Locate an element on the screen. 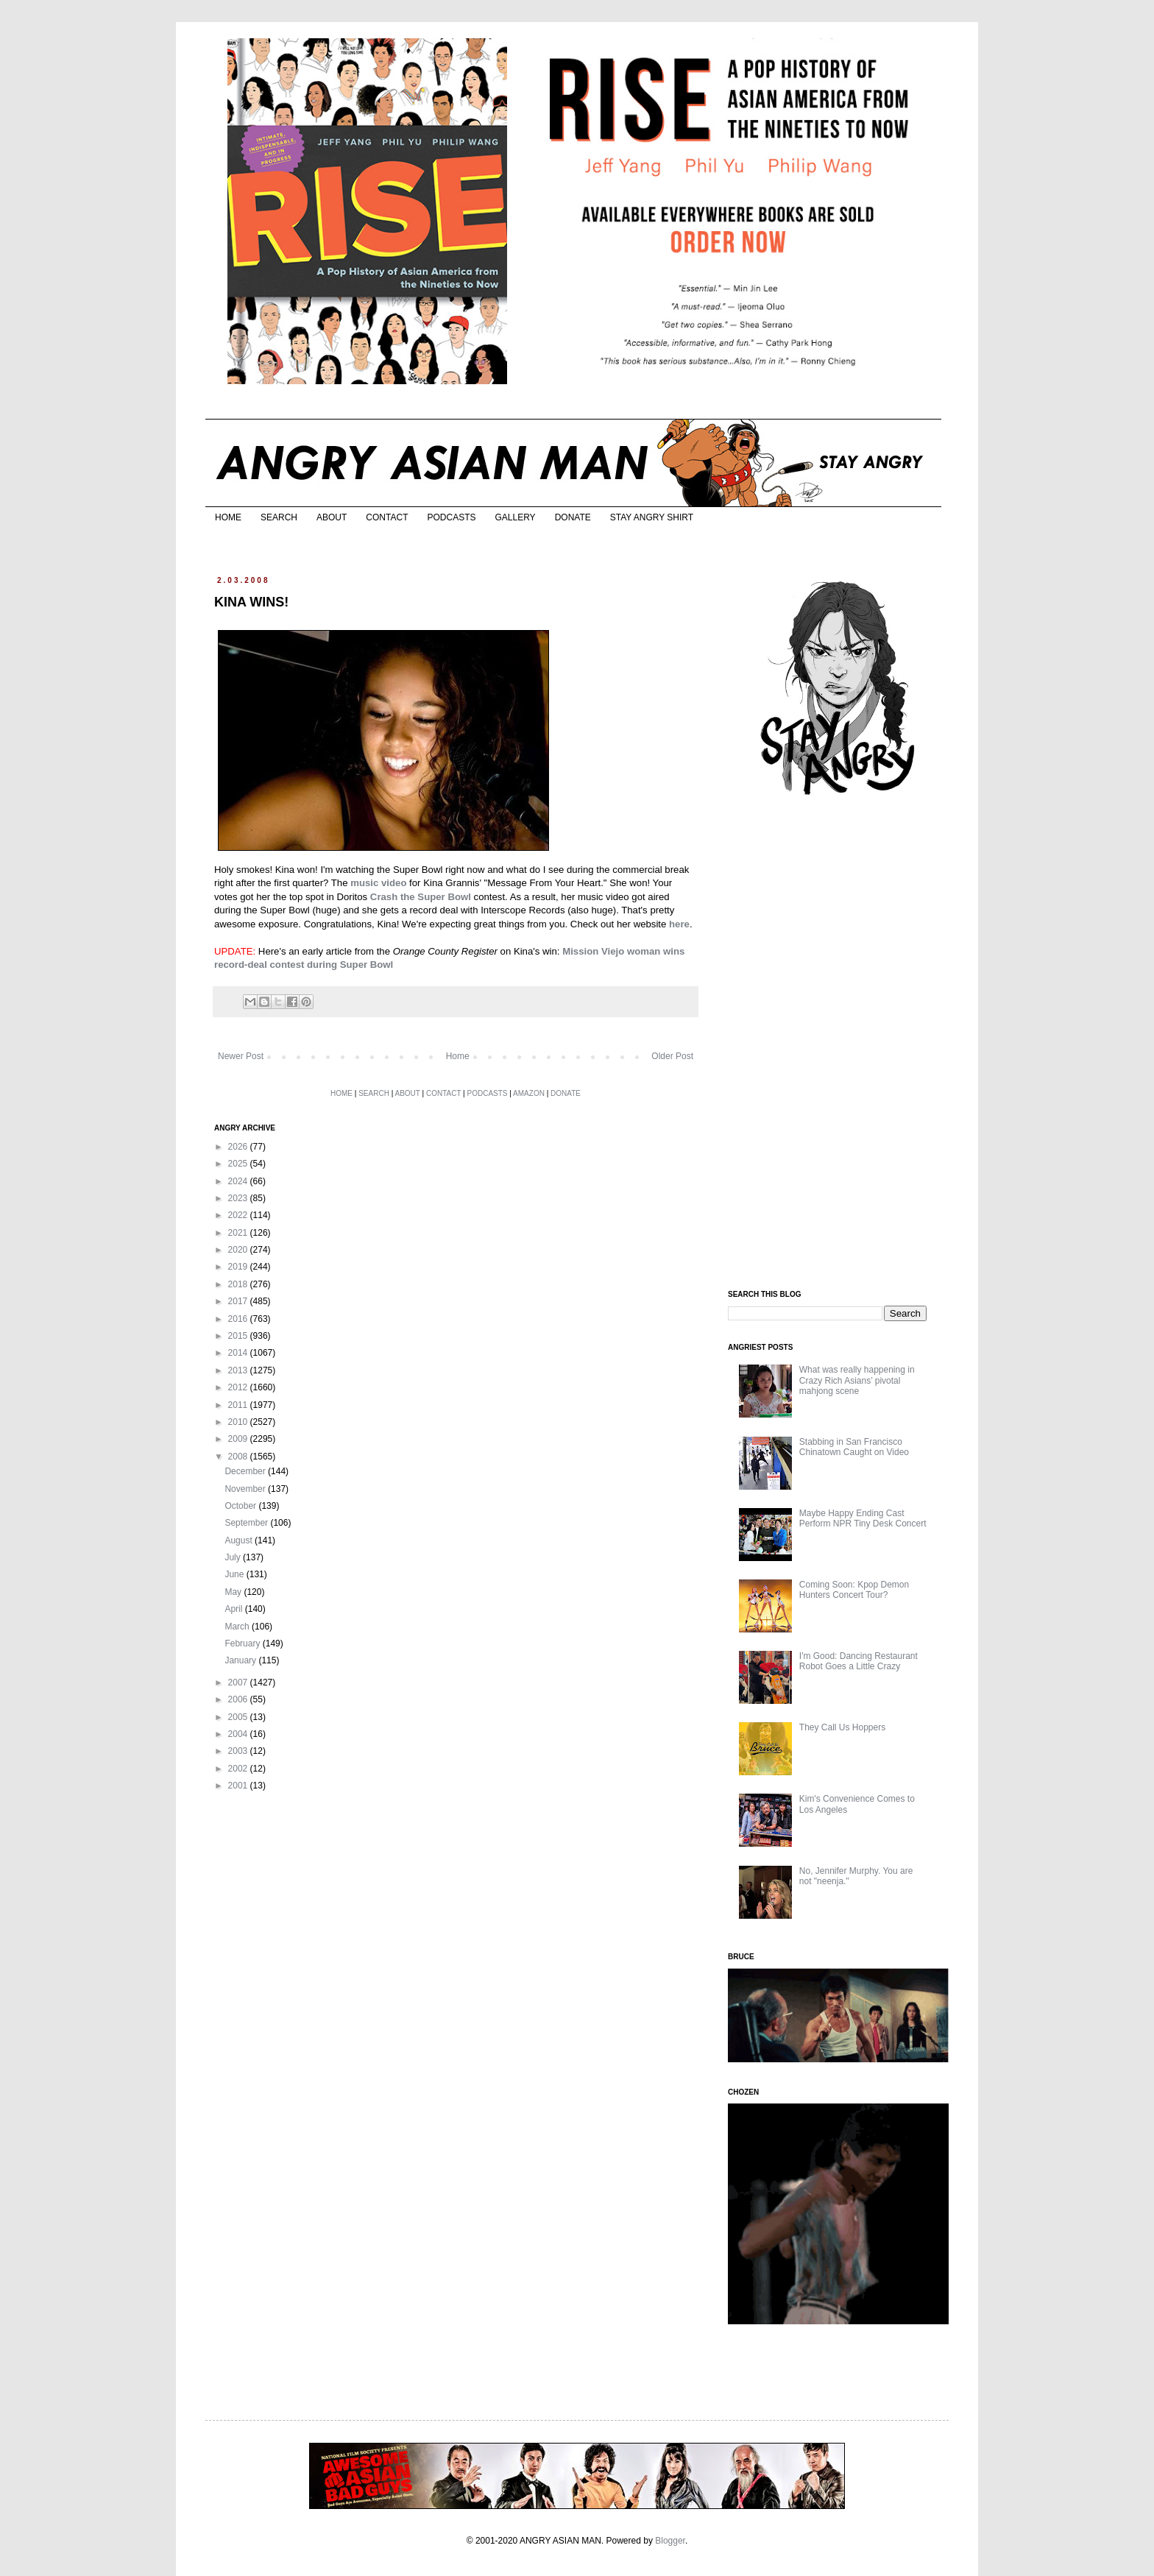  2021 is located at coordinates (239, 1233).